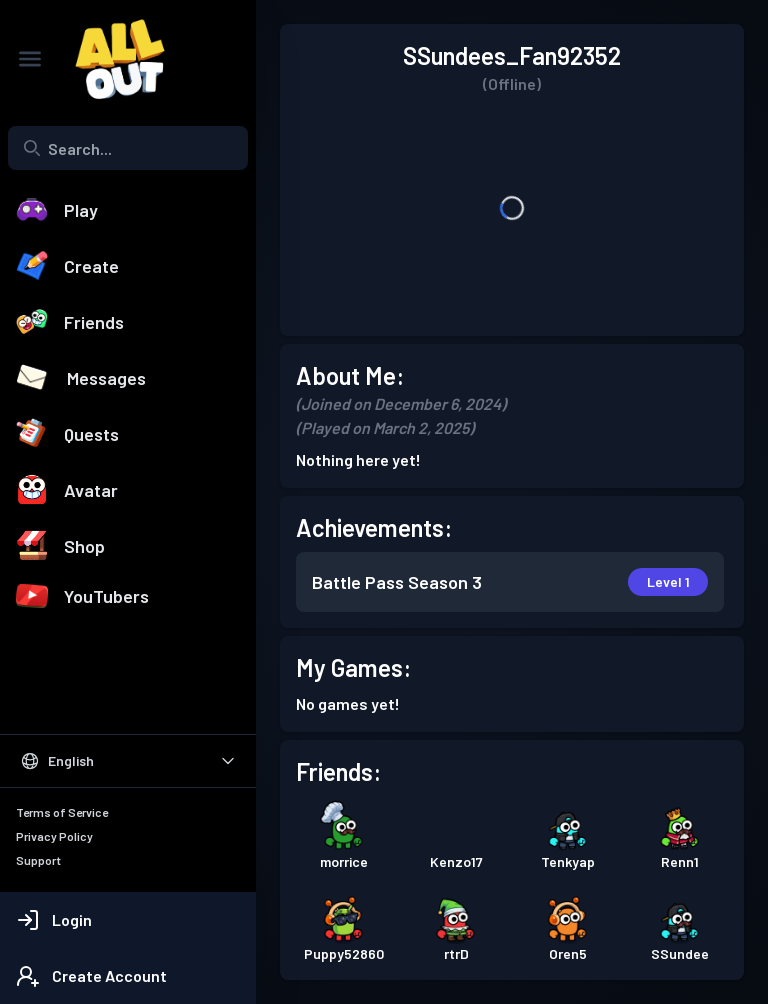 The image size is (768, 1004). Describe the element at coordinates (62, 812) in the screenshot. I see `Terms of Service` at that location.